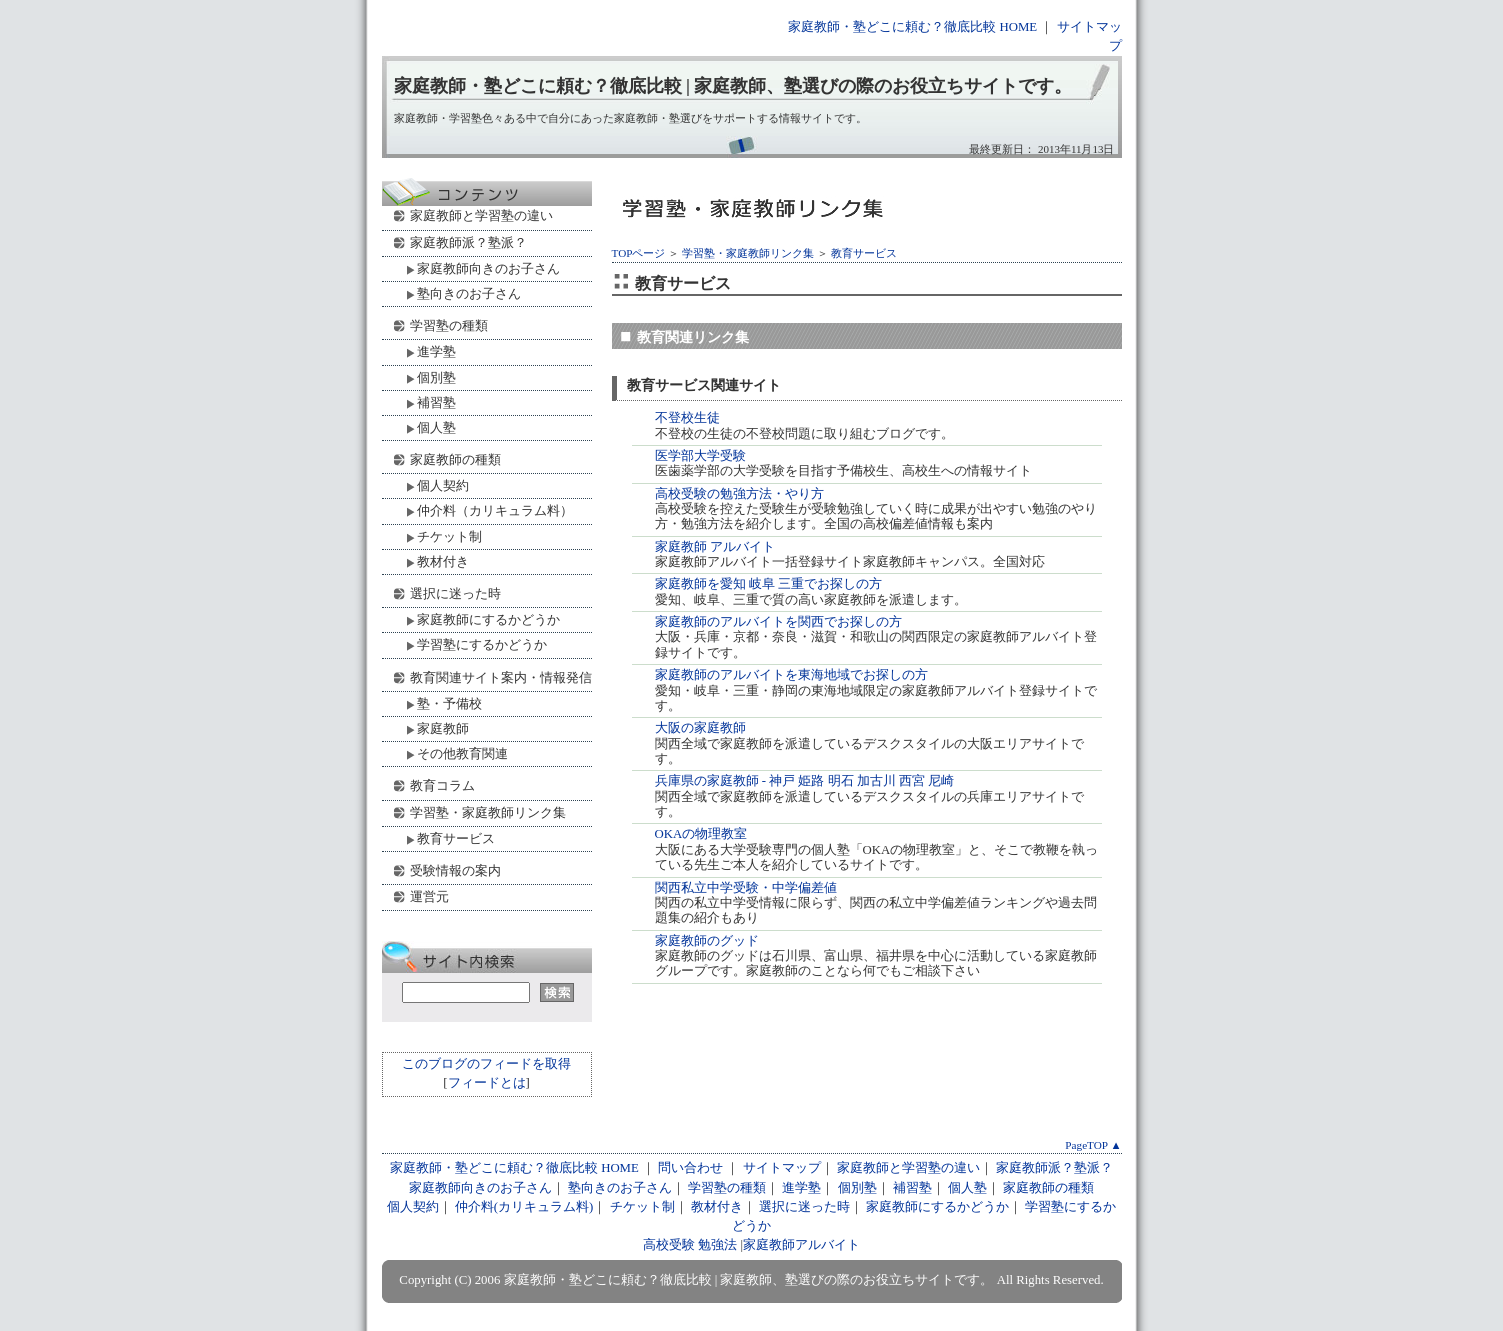  What do you see at coordinates (791, 675) in the screenshot?
I see `家庭教師のアルバイトを東海地域でお探しの方` at bounding box center [791, 675].